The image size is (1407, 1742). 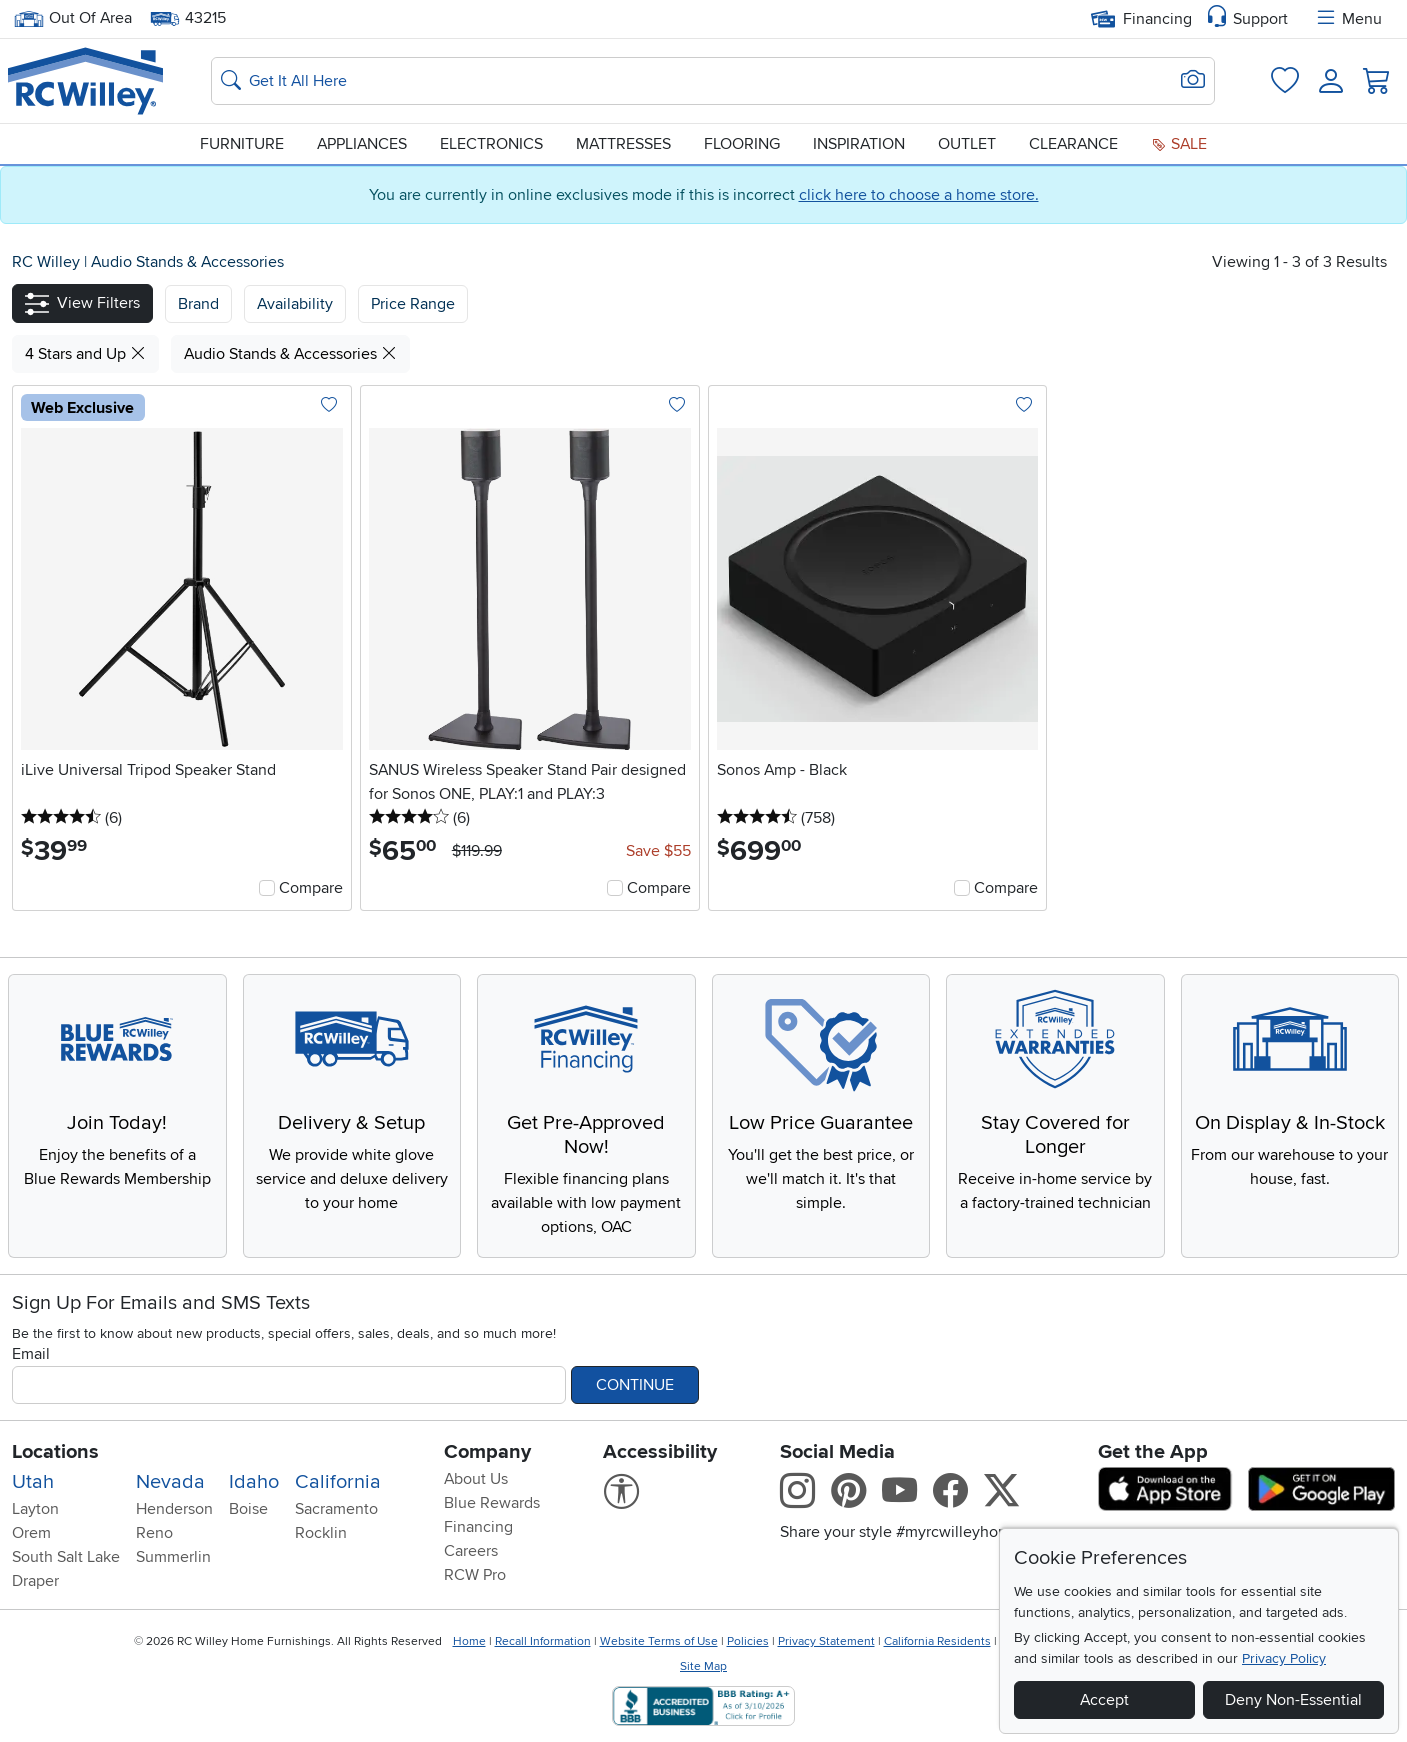 I want to click on Idaho, so click(x=254, y=1482).